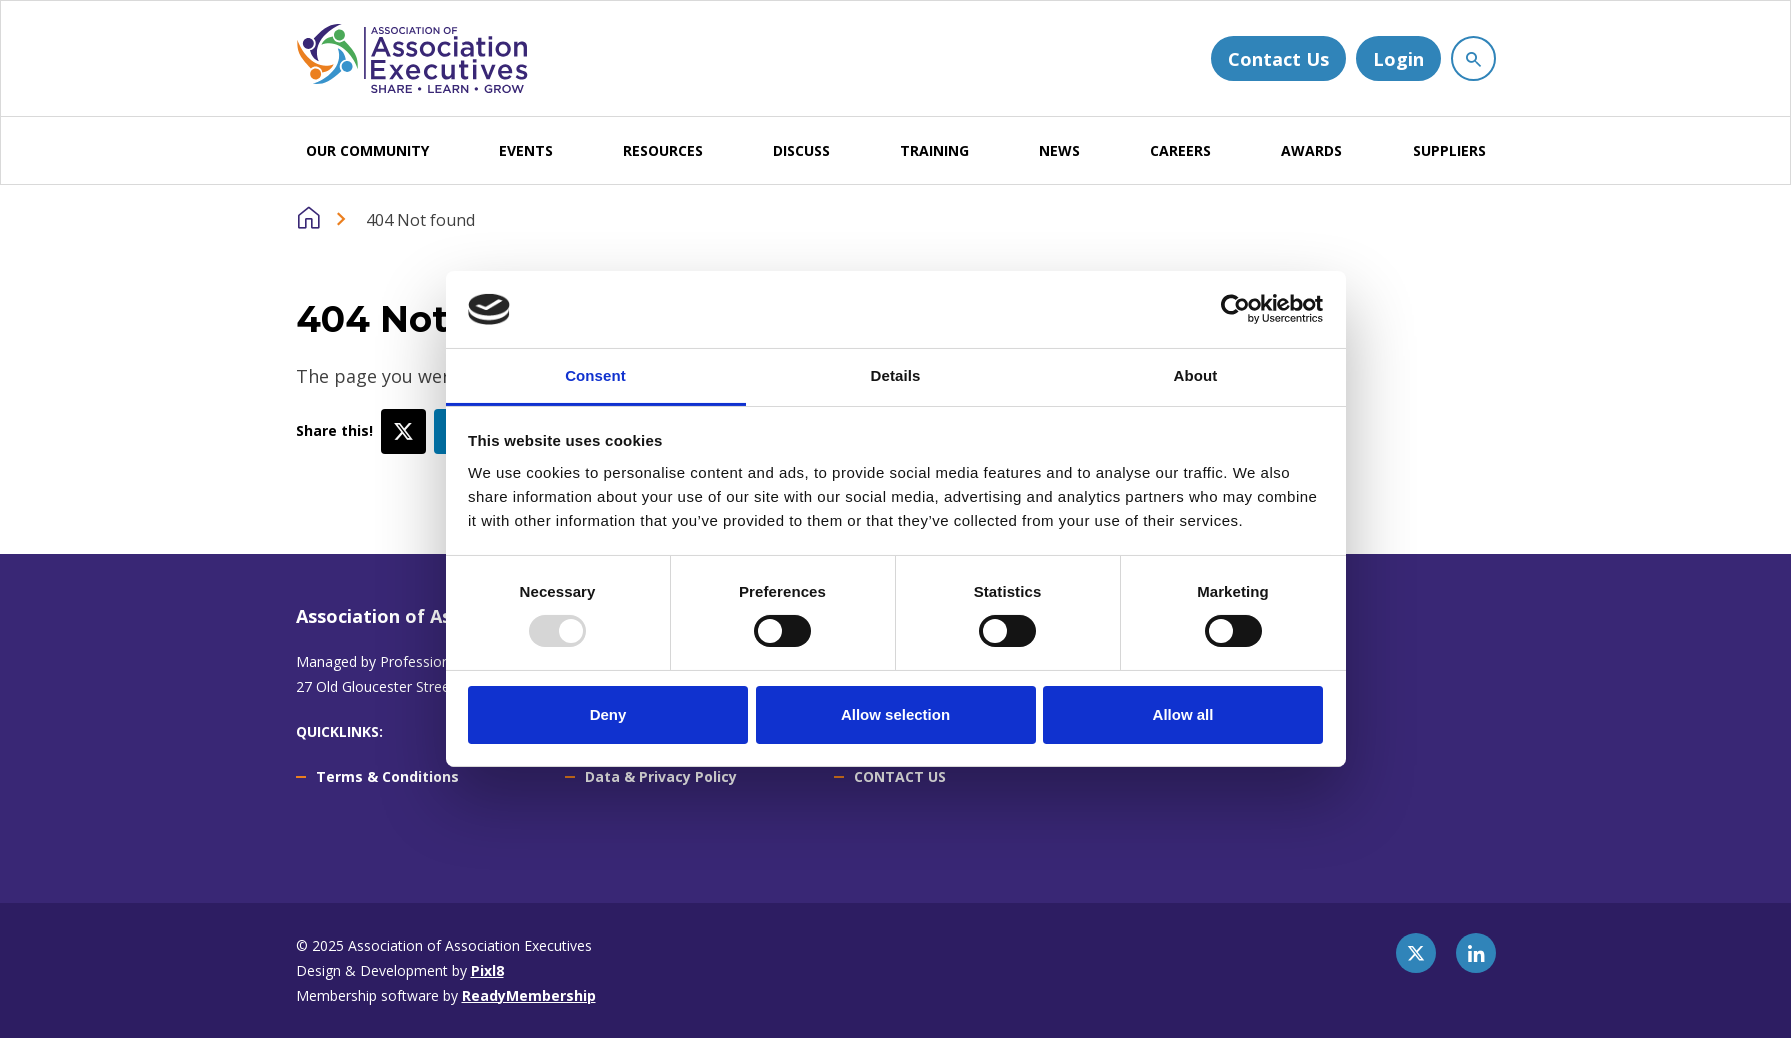 This screenshot has height=1038, width=1791. I want to click on TRAINING, so click(934, 150).